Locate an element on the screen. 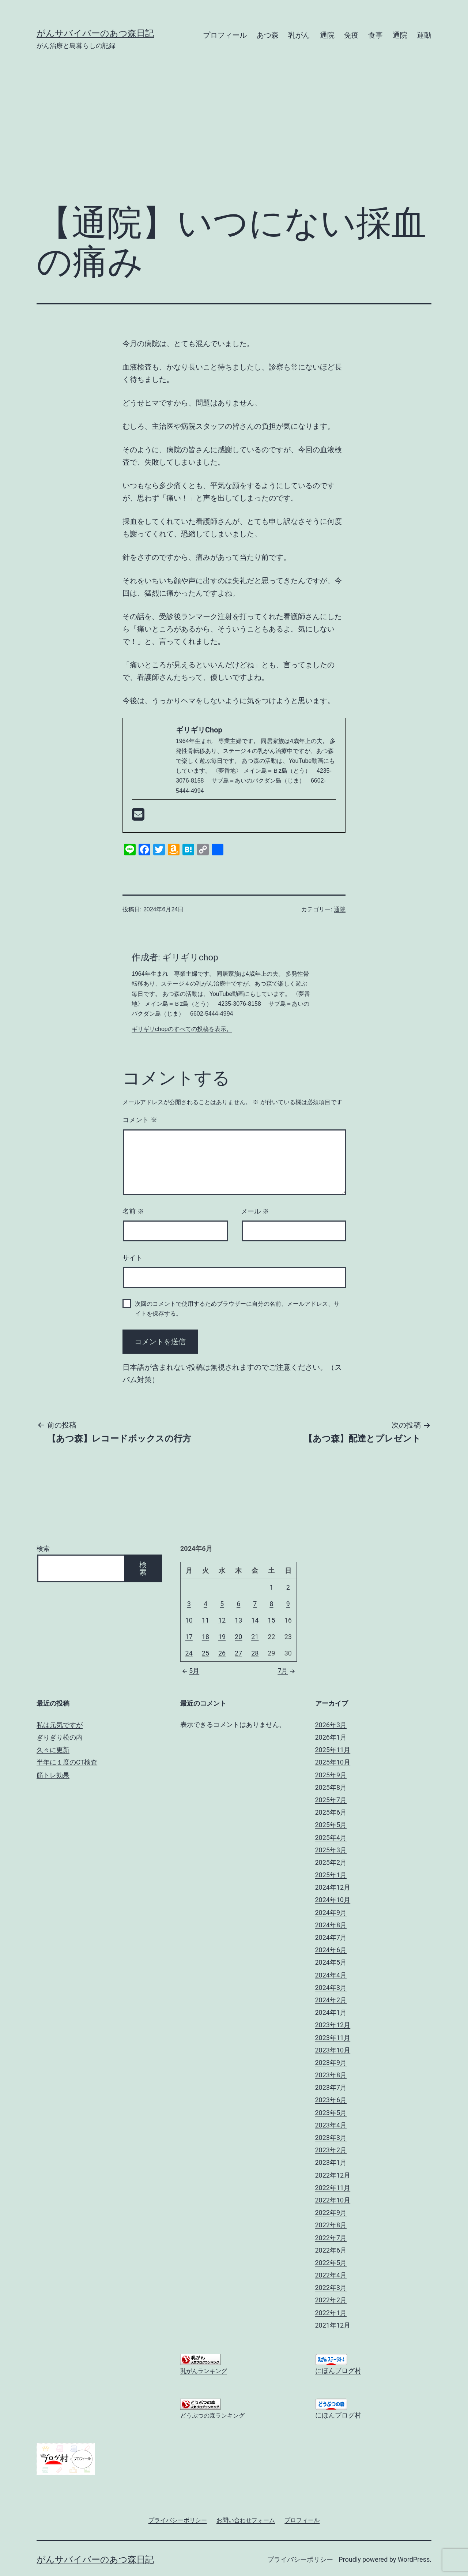  25 [2024年6月25日 に投稿を公開] is located at coordinates (205, 1653).